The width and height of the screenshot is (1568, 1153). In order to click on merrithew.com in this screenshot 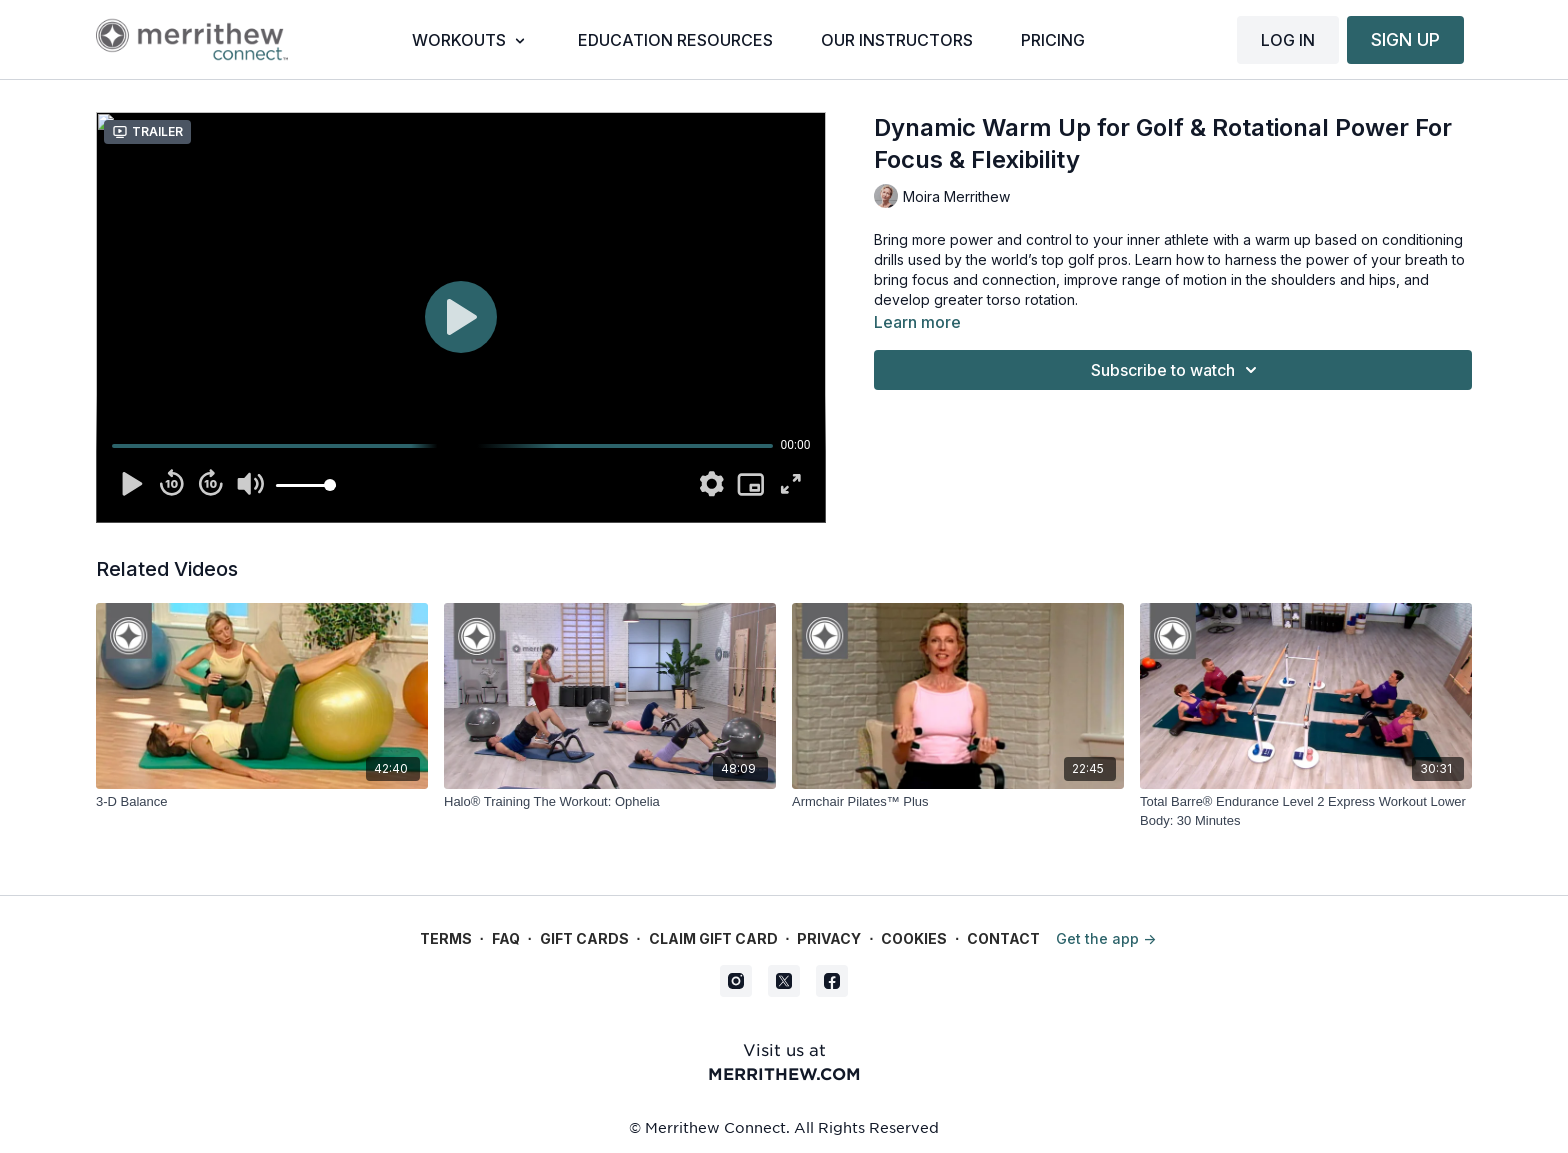, I will do `click(784, 1073)`.